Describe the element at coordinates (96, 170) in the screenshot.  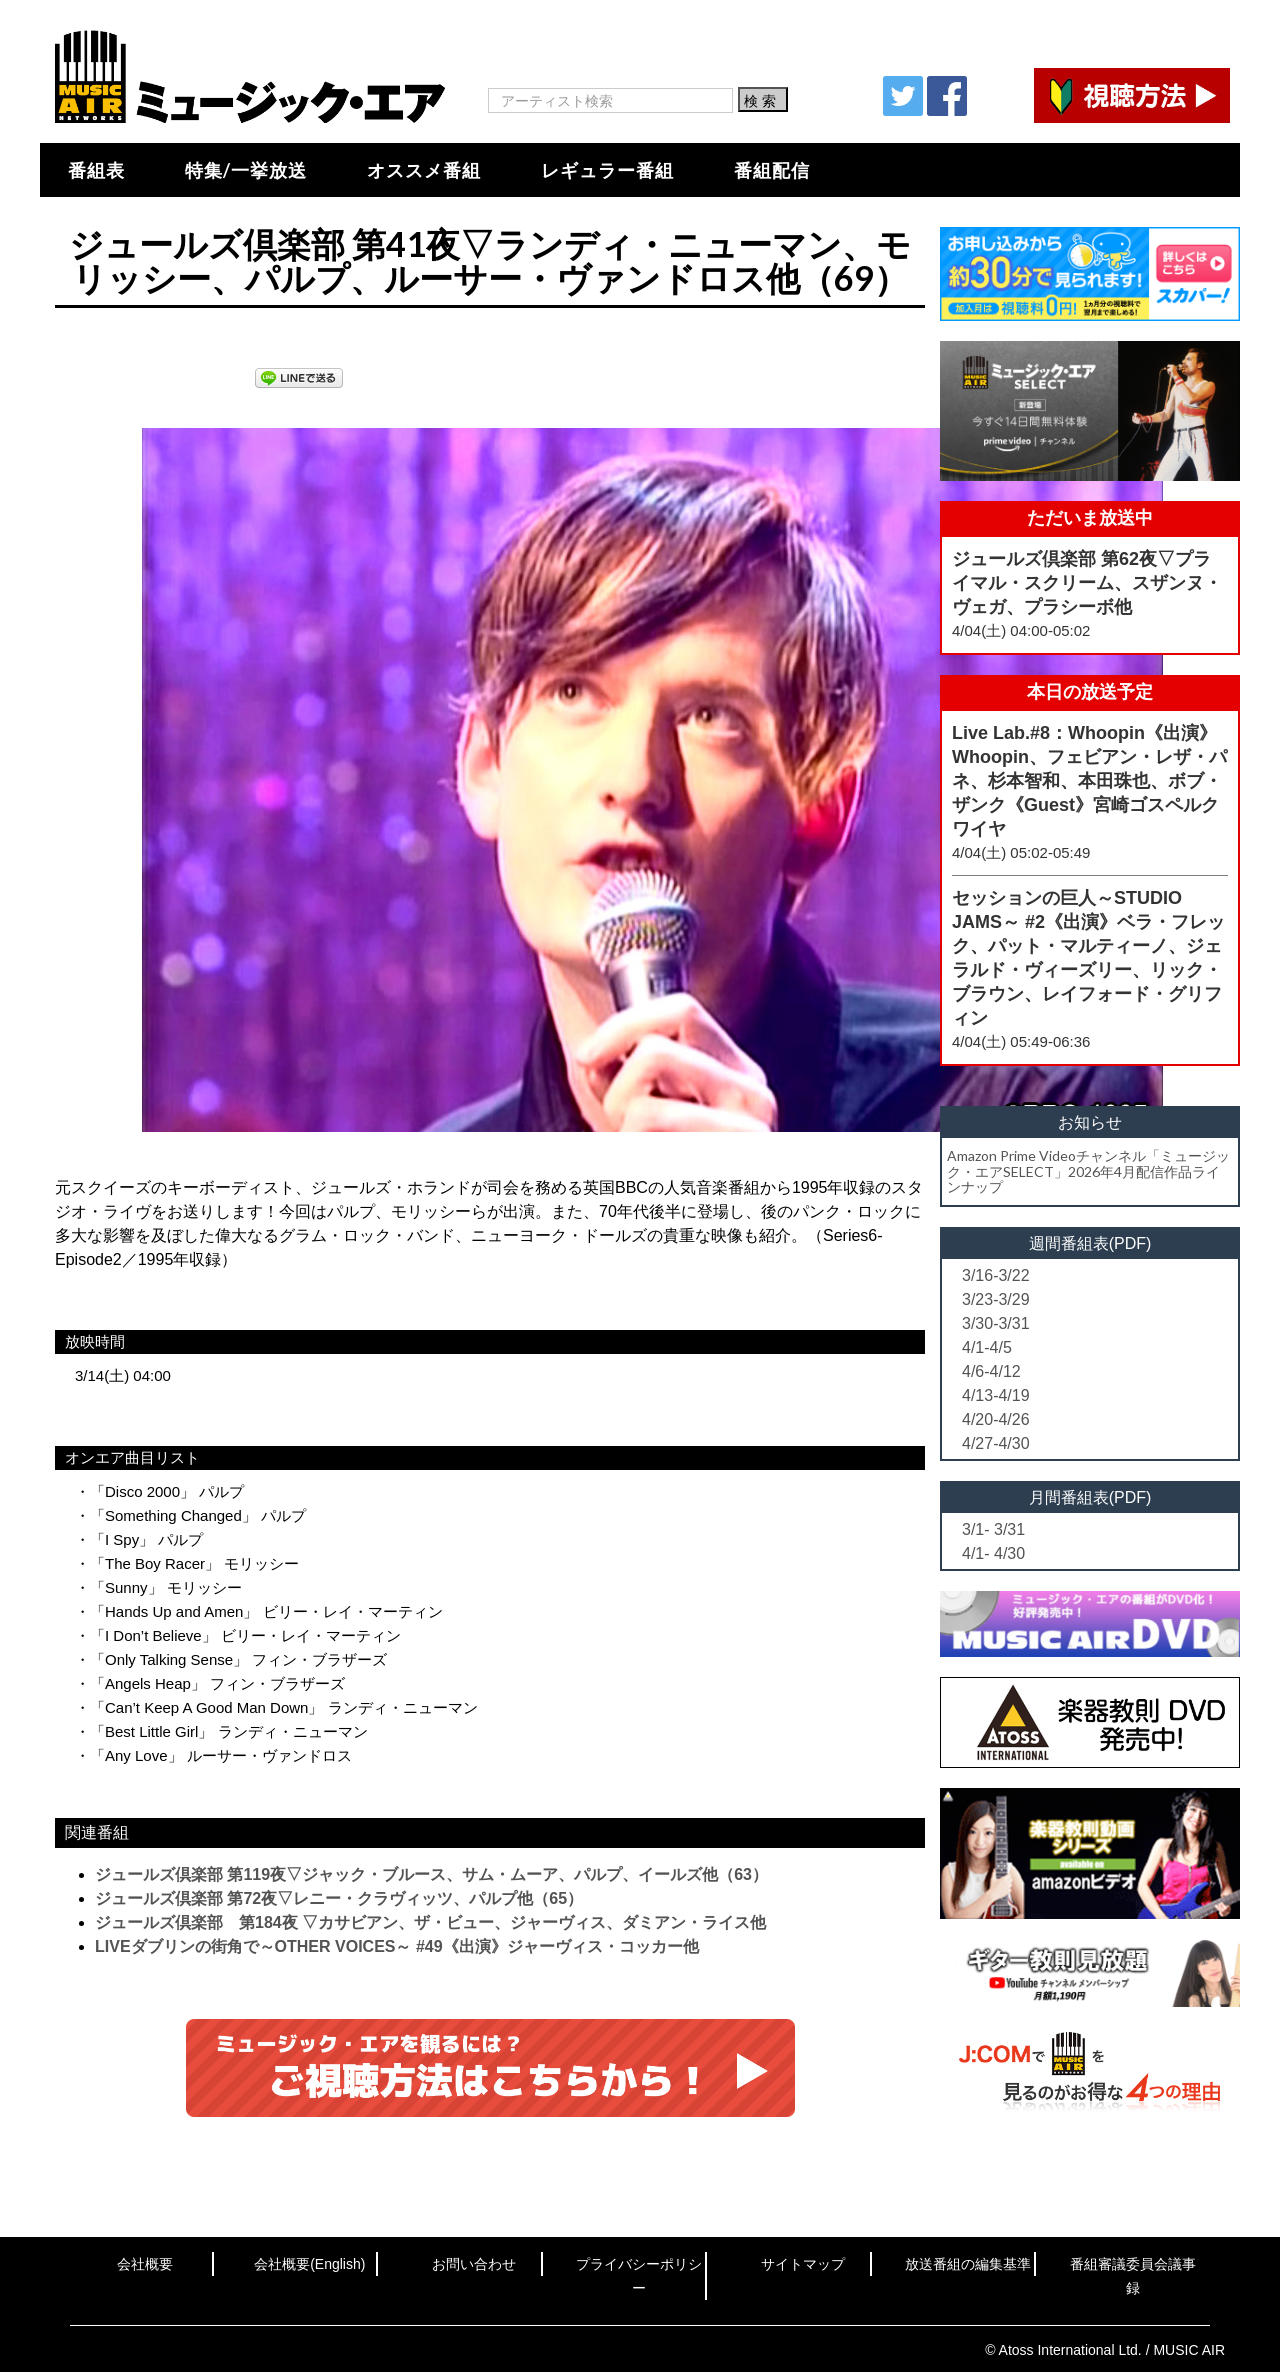
I see `番組表` at that location.